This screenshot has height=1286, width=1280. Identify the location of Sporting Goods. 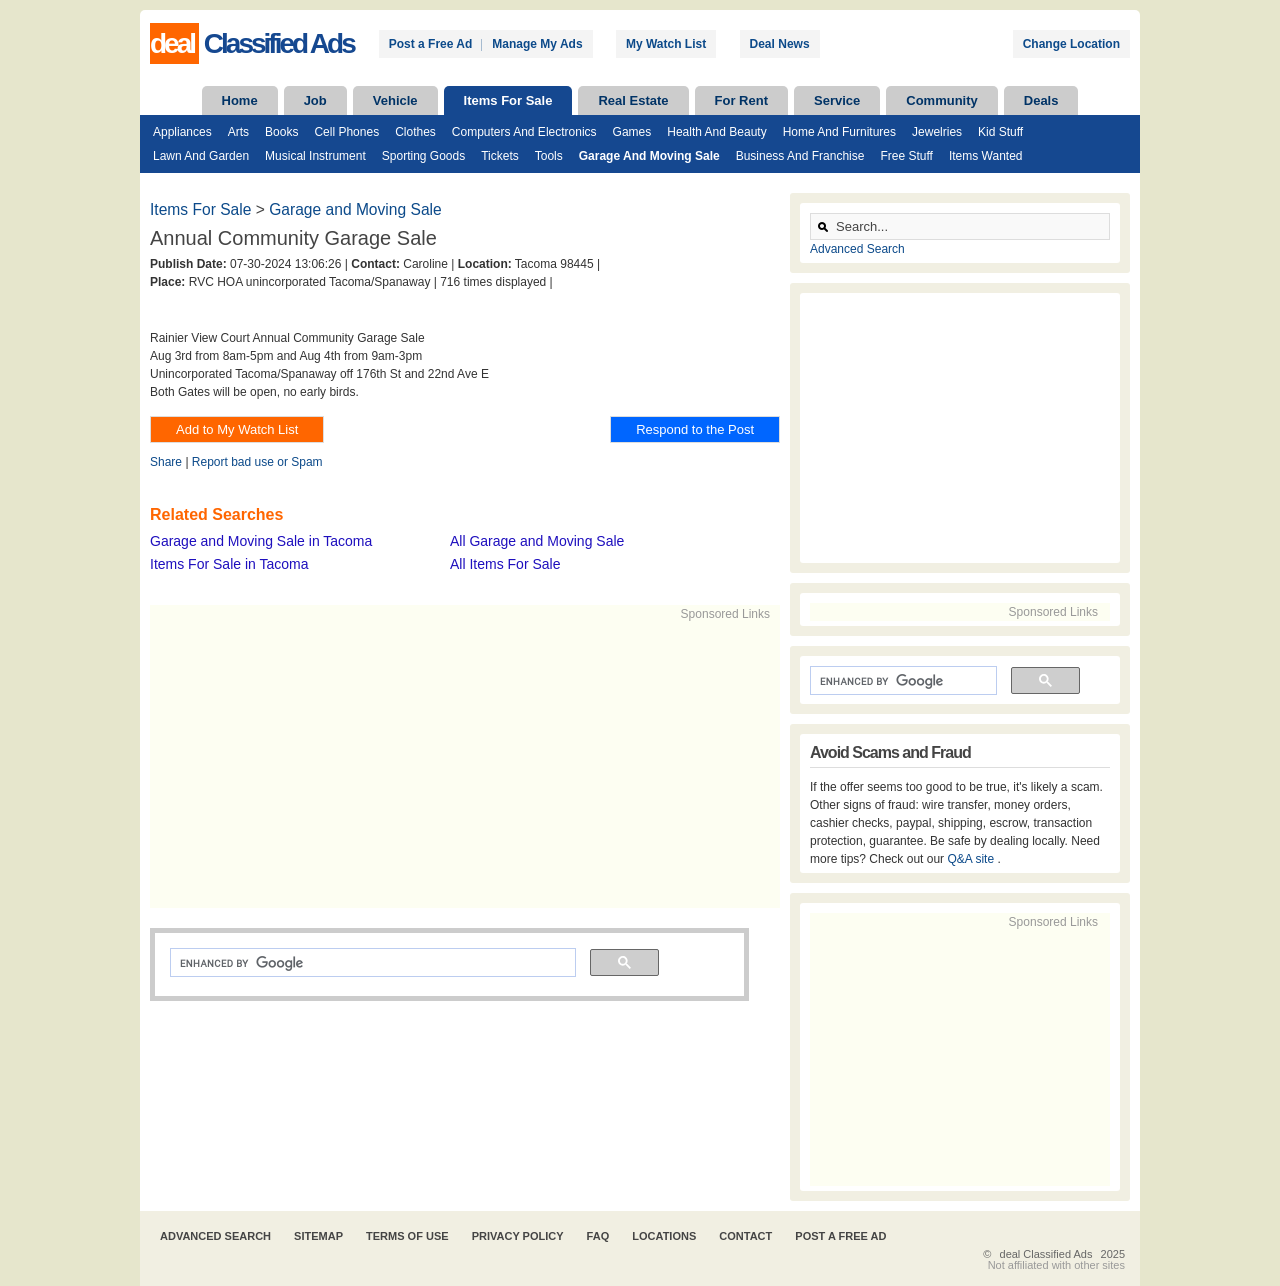
(423, 156).